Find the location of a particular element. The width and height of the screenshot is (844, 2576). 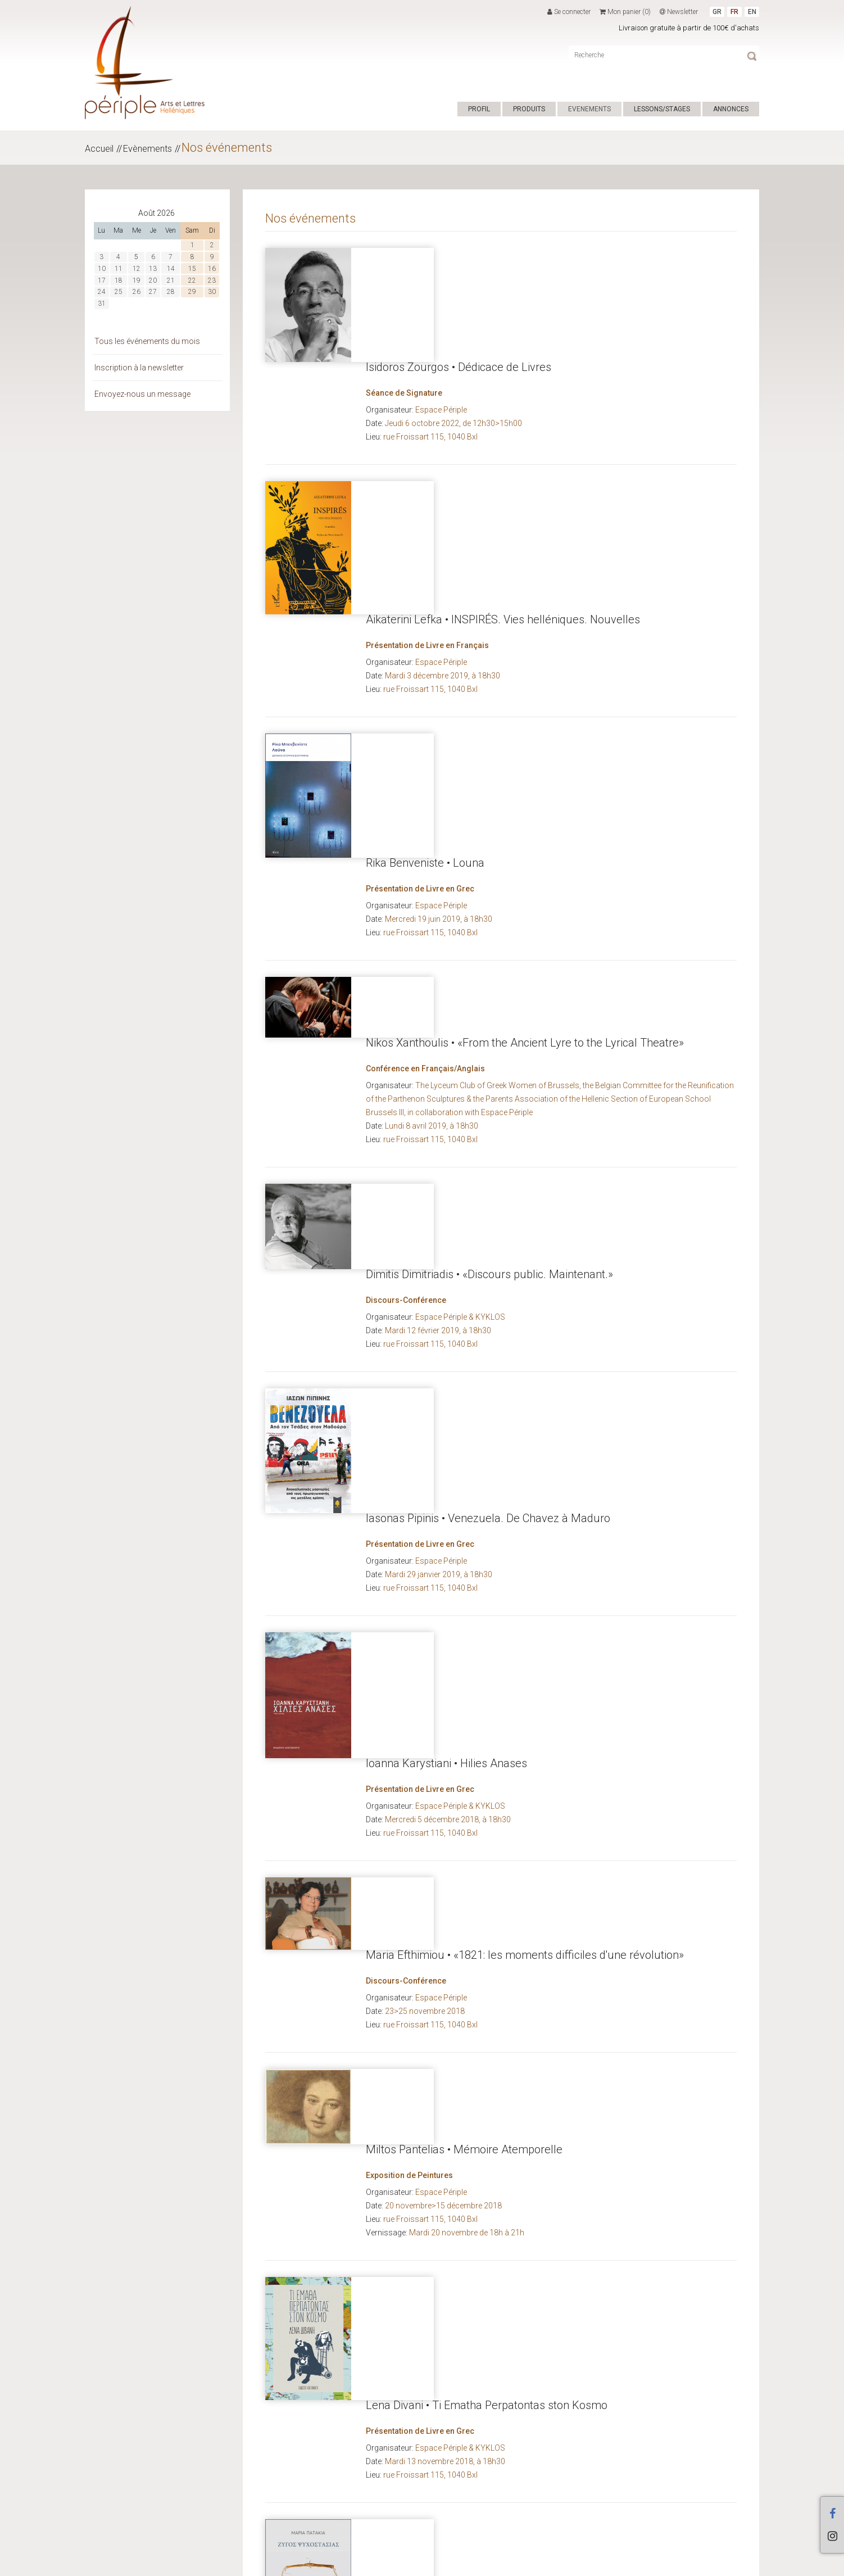

CONDITIONS DE VENTE is located at coordinates (340, 2564).